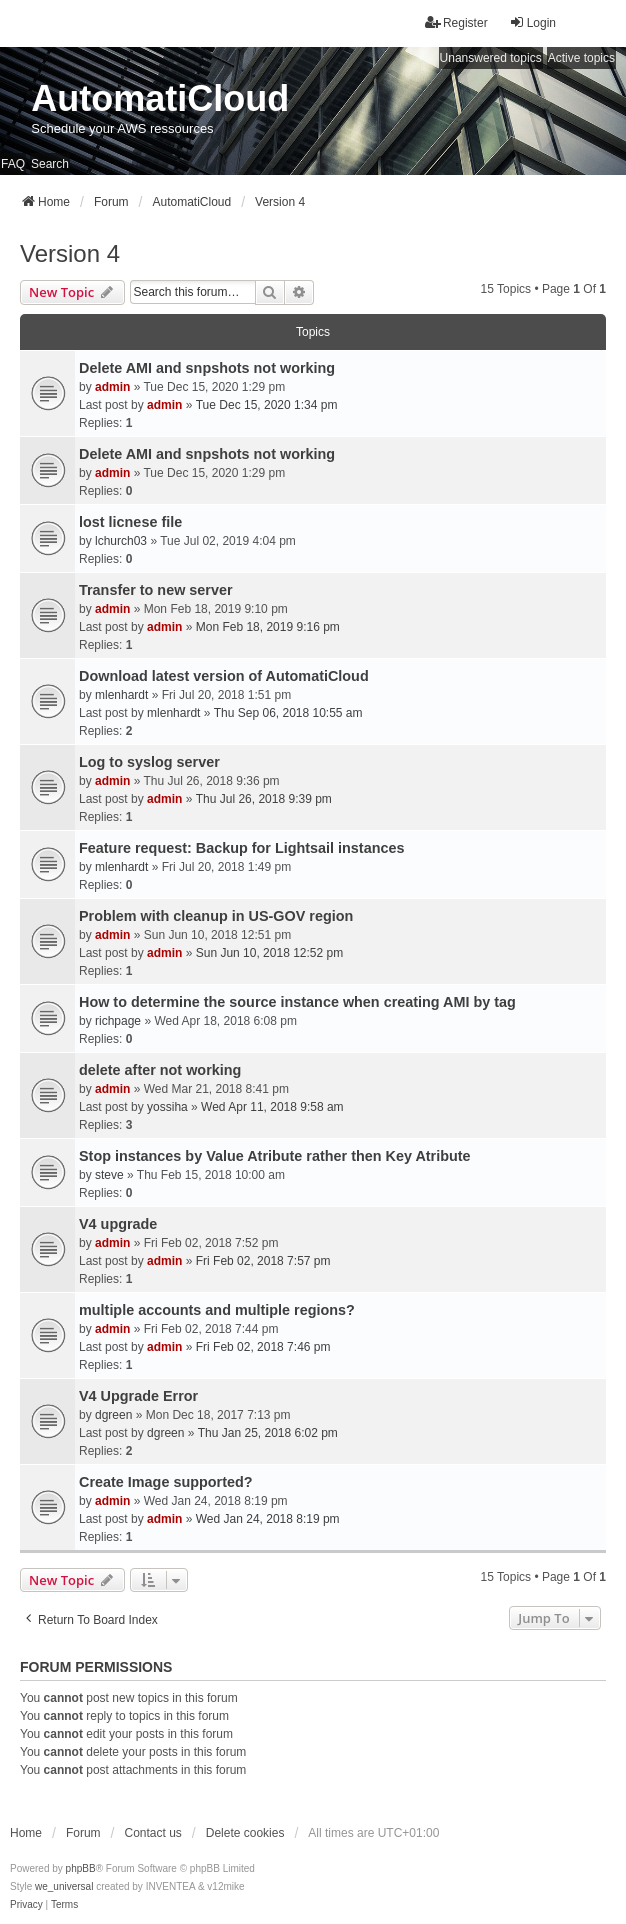 The image size is (626, 1924). Describe the element at coordinates (130, 522) in the screenshot. I see `lost licnese file` at that location.